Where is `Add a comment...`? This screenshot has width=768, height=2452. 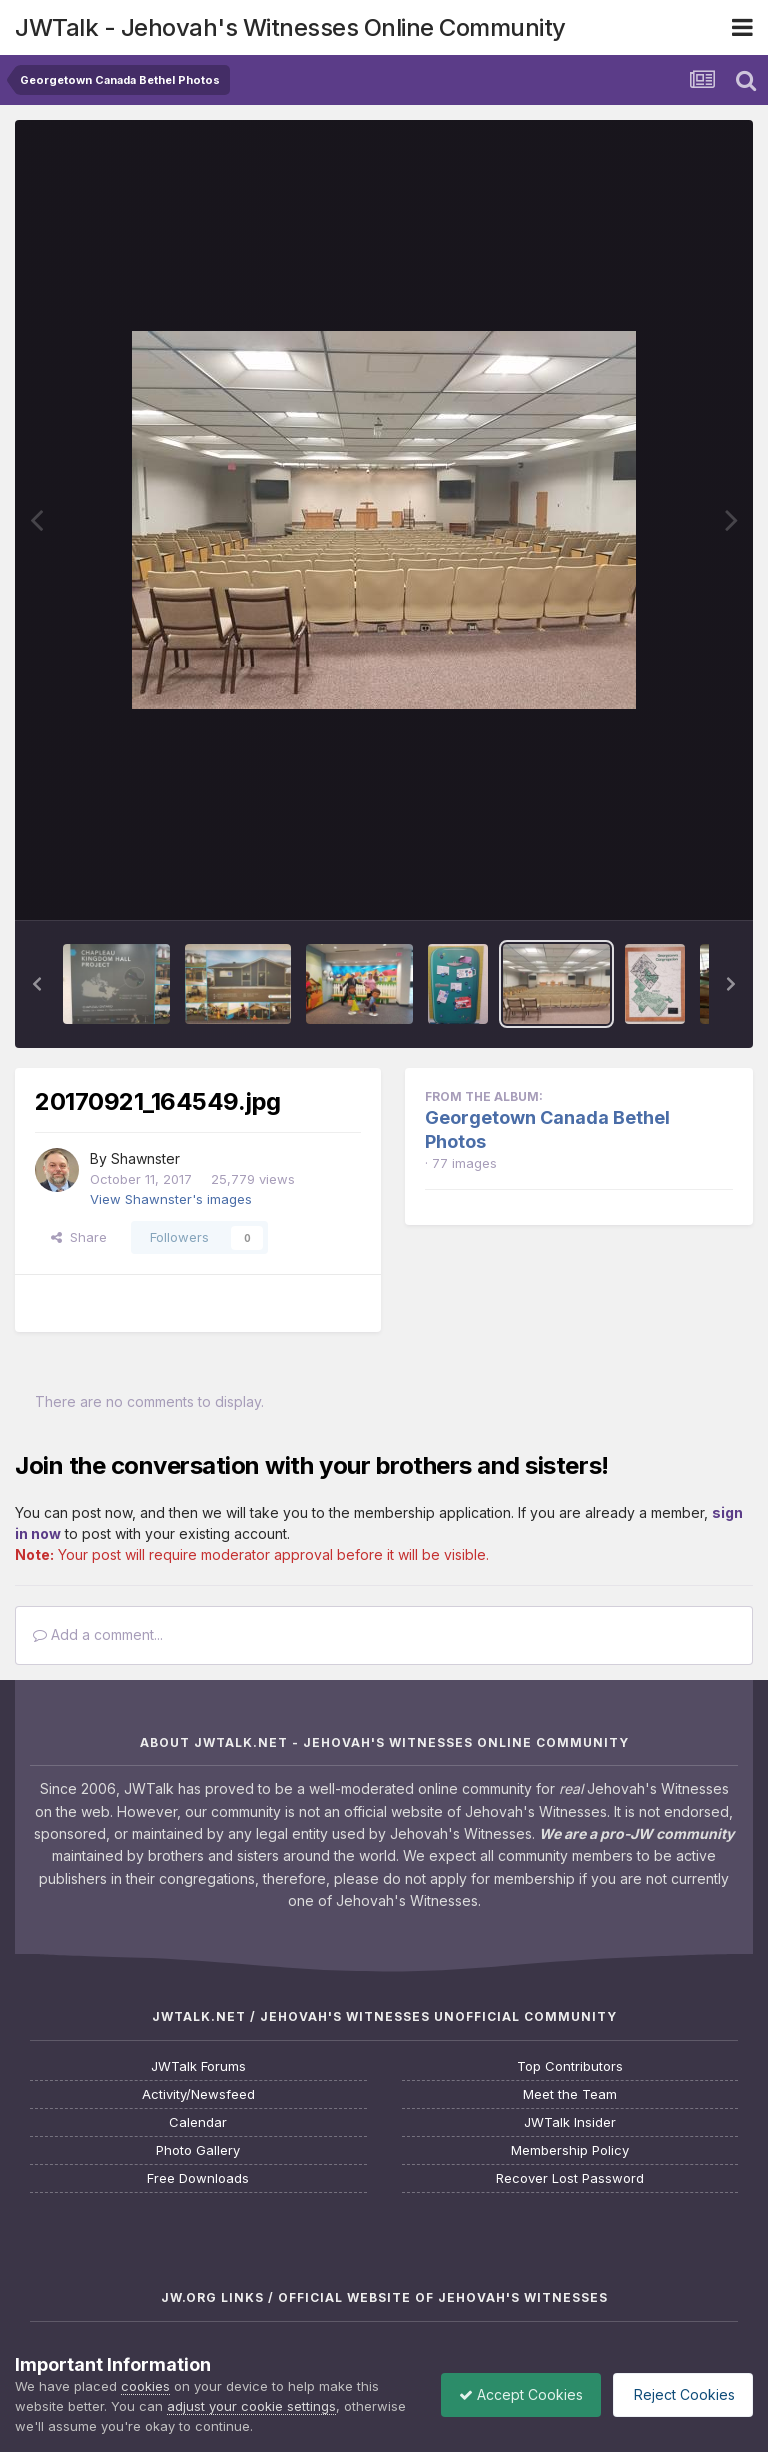 Add a comment... is located at coordinates (98, 1634).